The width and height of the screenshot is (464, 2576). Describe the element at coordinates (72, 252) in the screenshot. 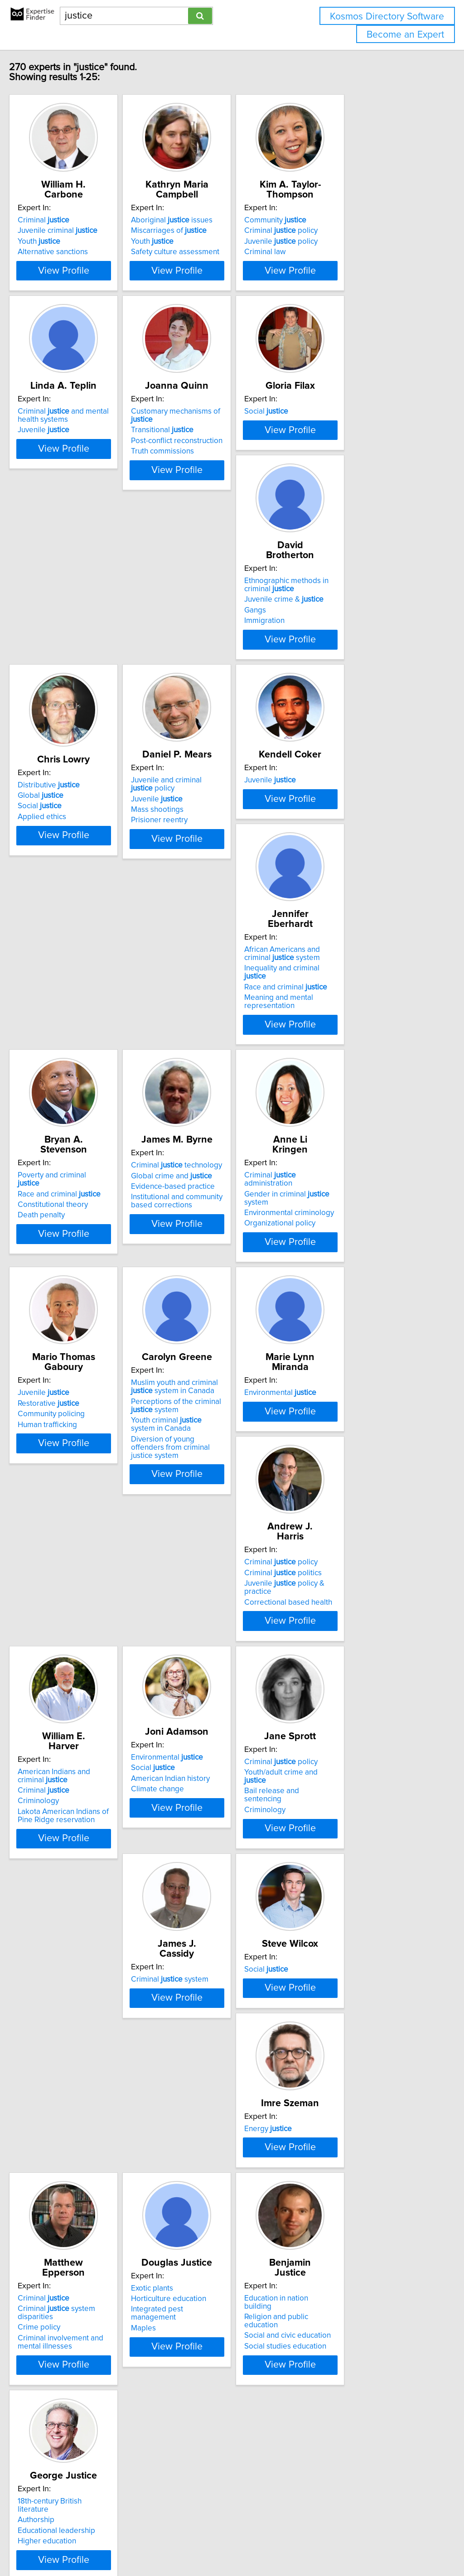

I see `Alternative sanctions` at that location.